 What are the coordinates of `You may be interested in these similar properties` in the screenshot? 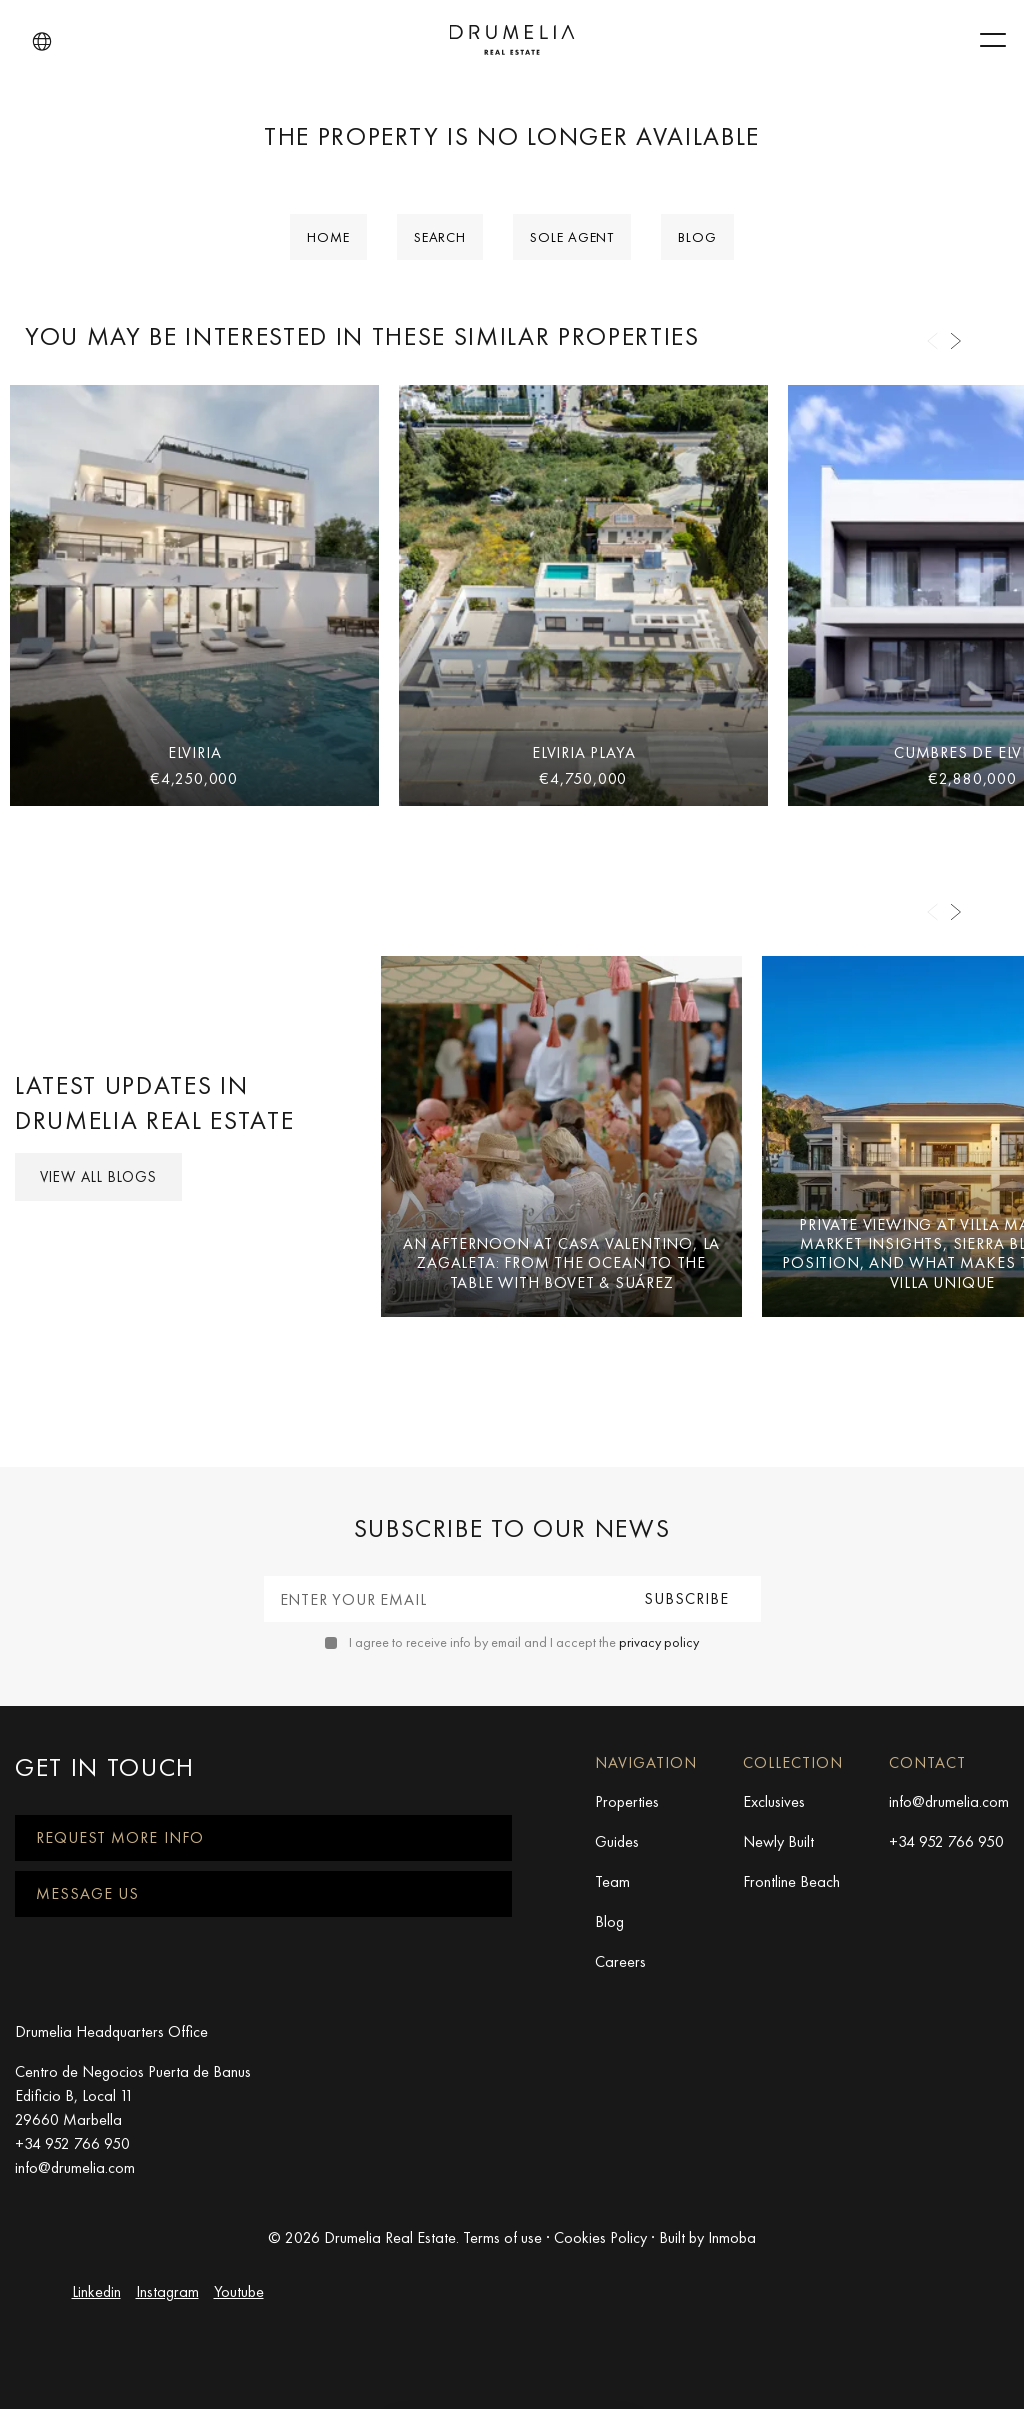 It's located at (362, 336).